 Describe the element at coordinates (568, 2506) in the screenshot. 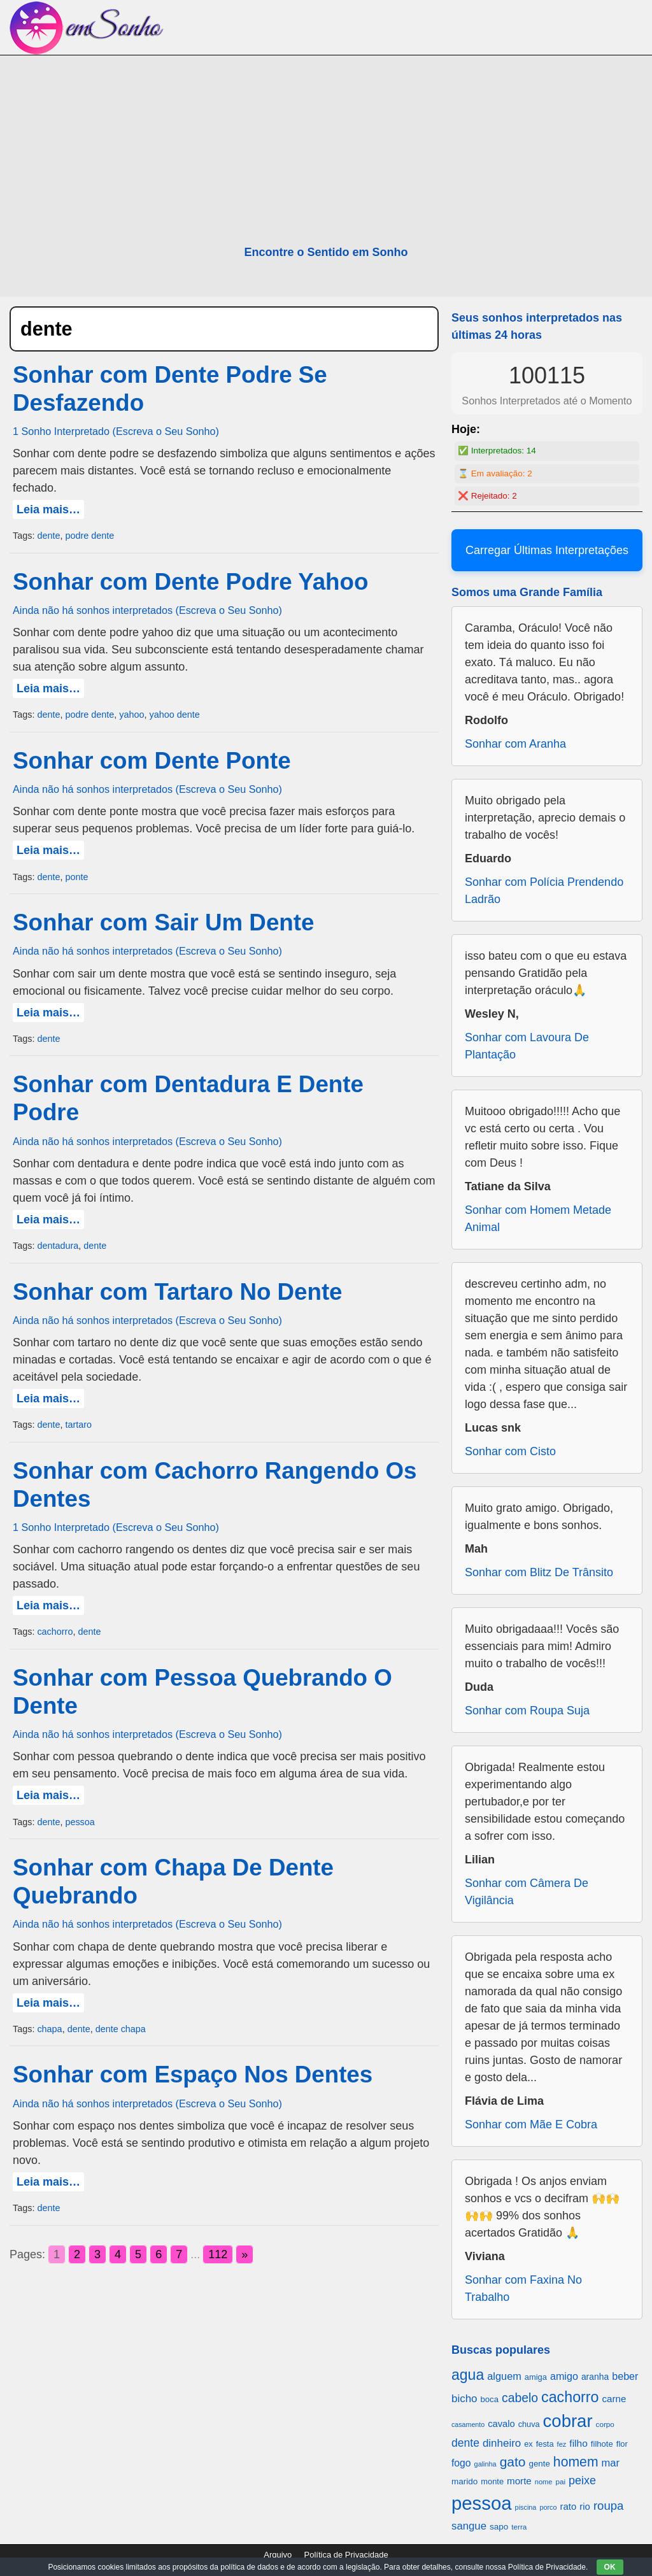

I see `rato [rato (839 itens)]` at that location.